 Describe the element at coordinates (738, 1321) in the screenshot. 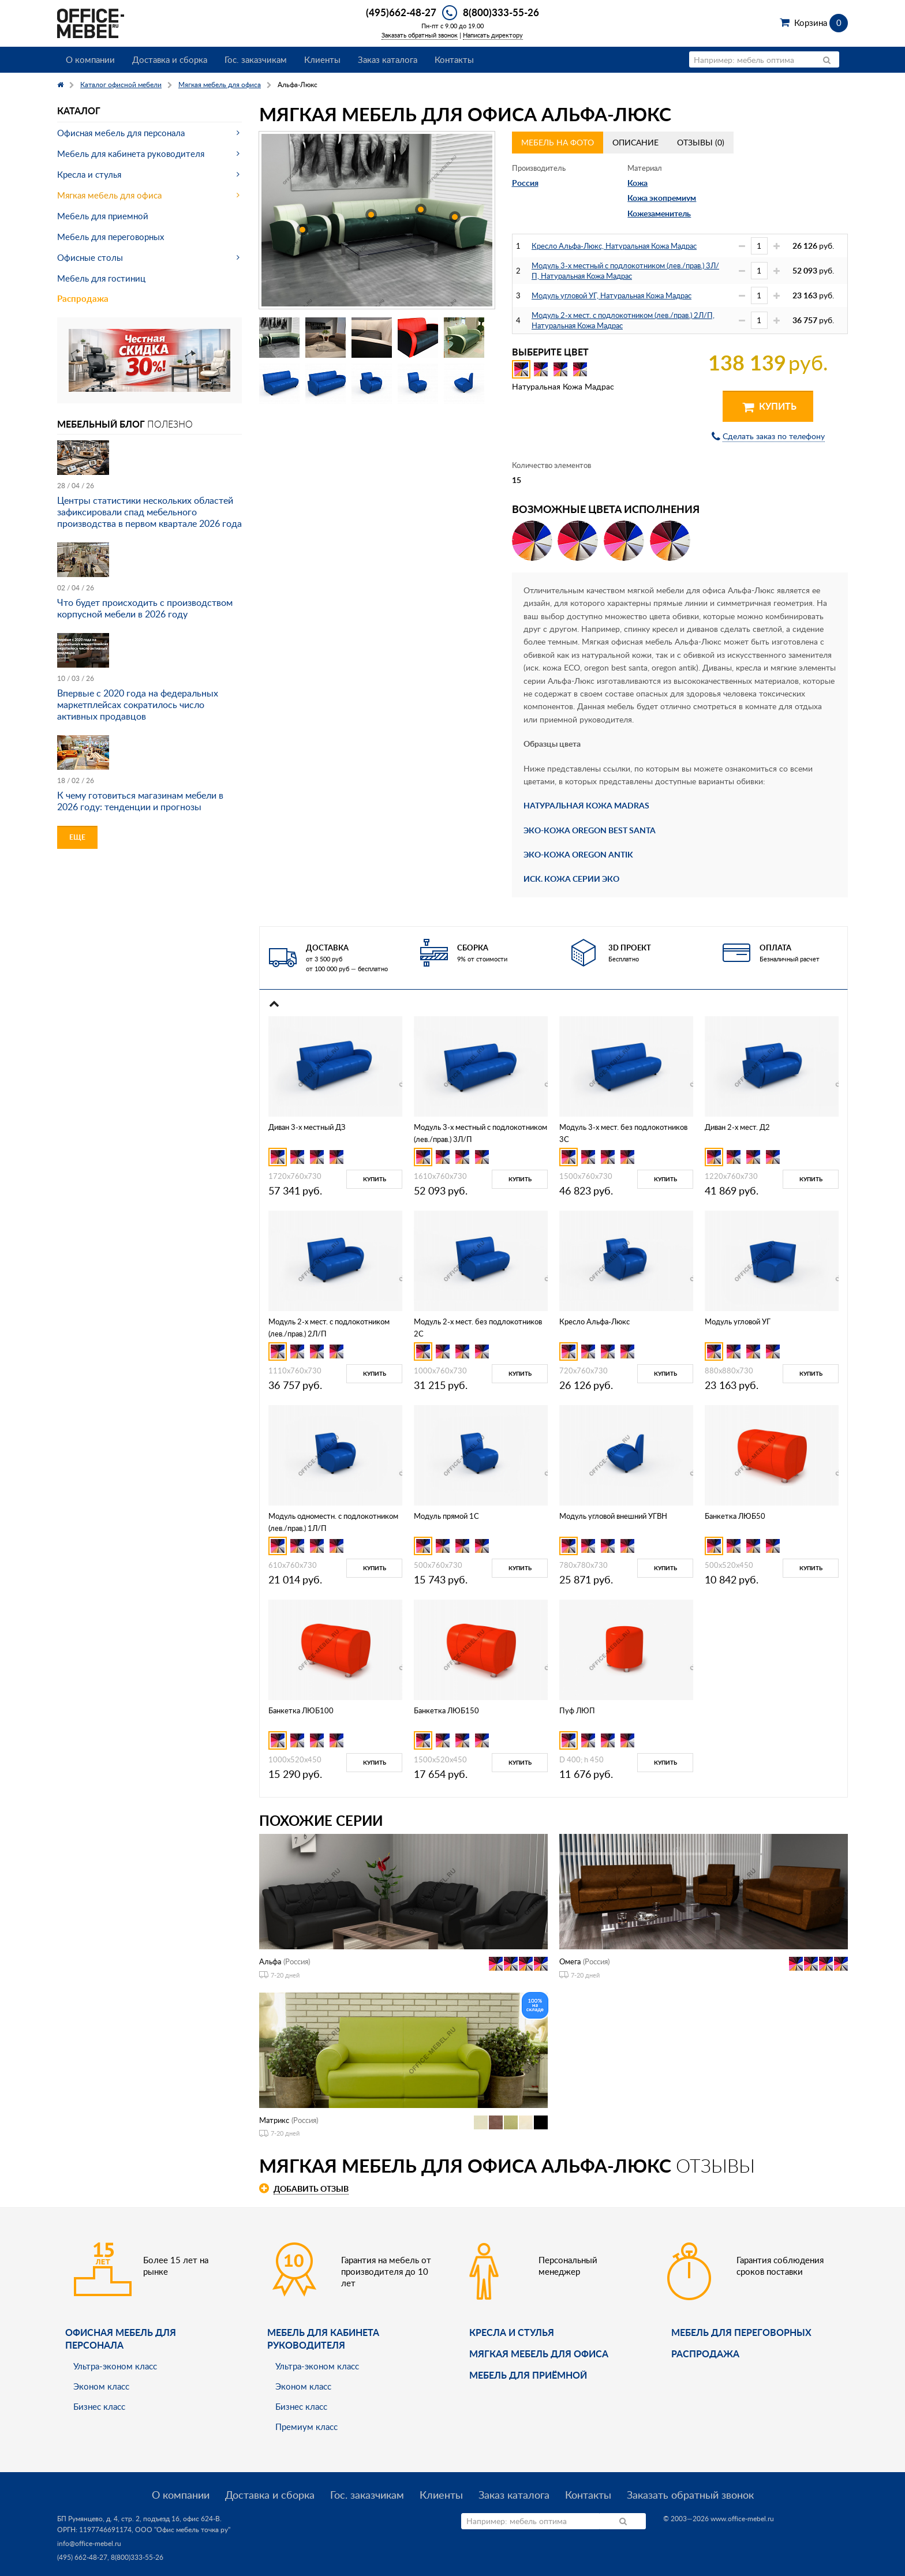

I see `Модуль угловой УГ` at that location.